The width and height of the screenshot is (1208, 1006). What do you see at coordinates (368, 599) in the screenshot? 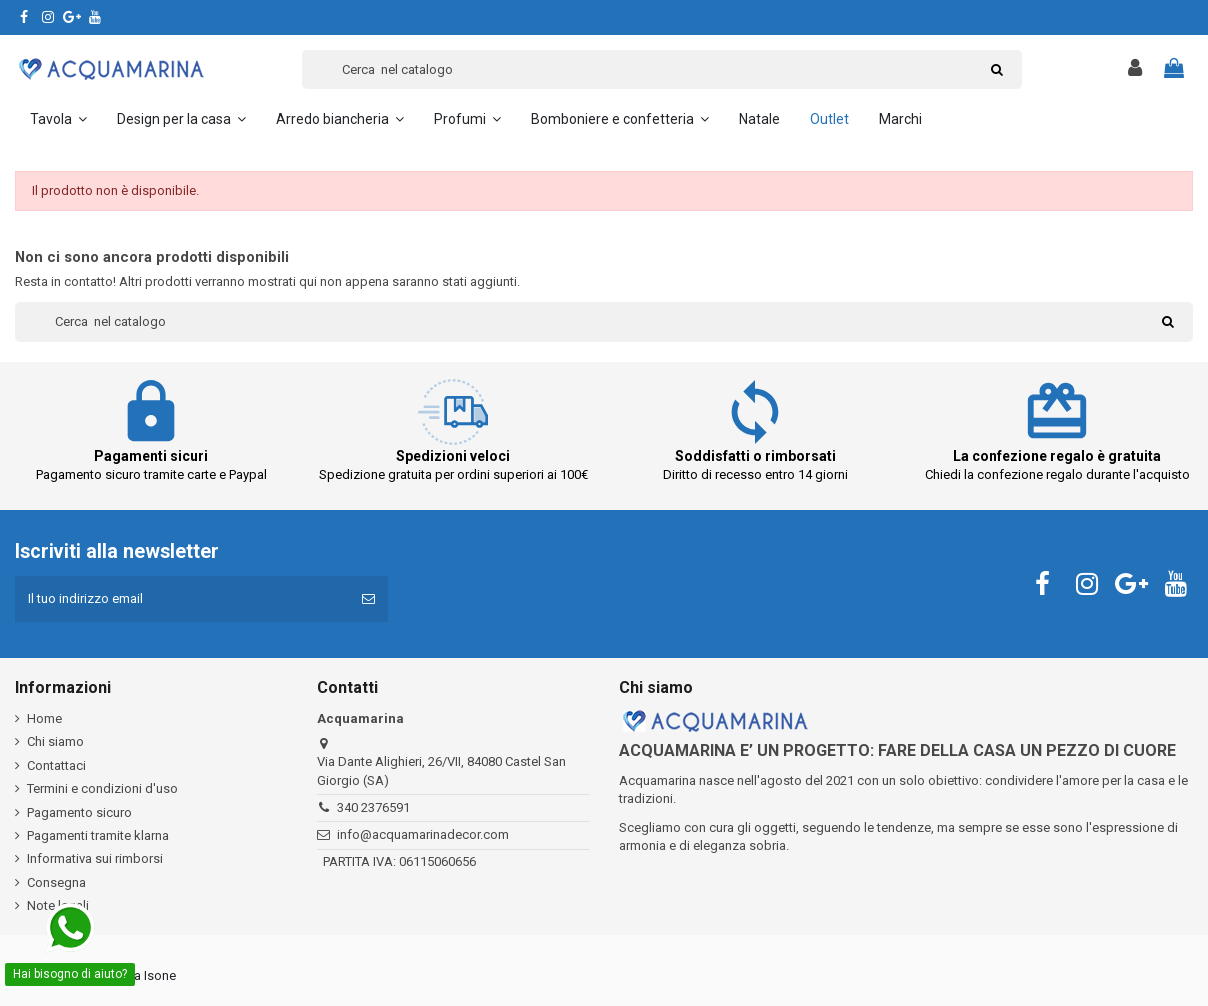
I see `[Iscriviti]` at bounding box center [368, 599].